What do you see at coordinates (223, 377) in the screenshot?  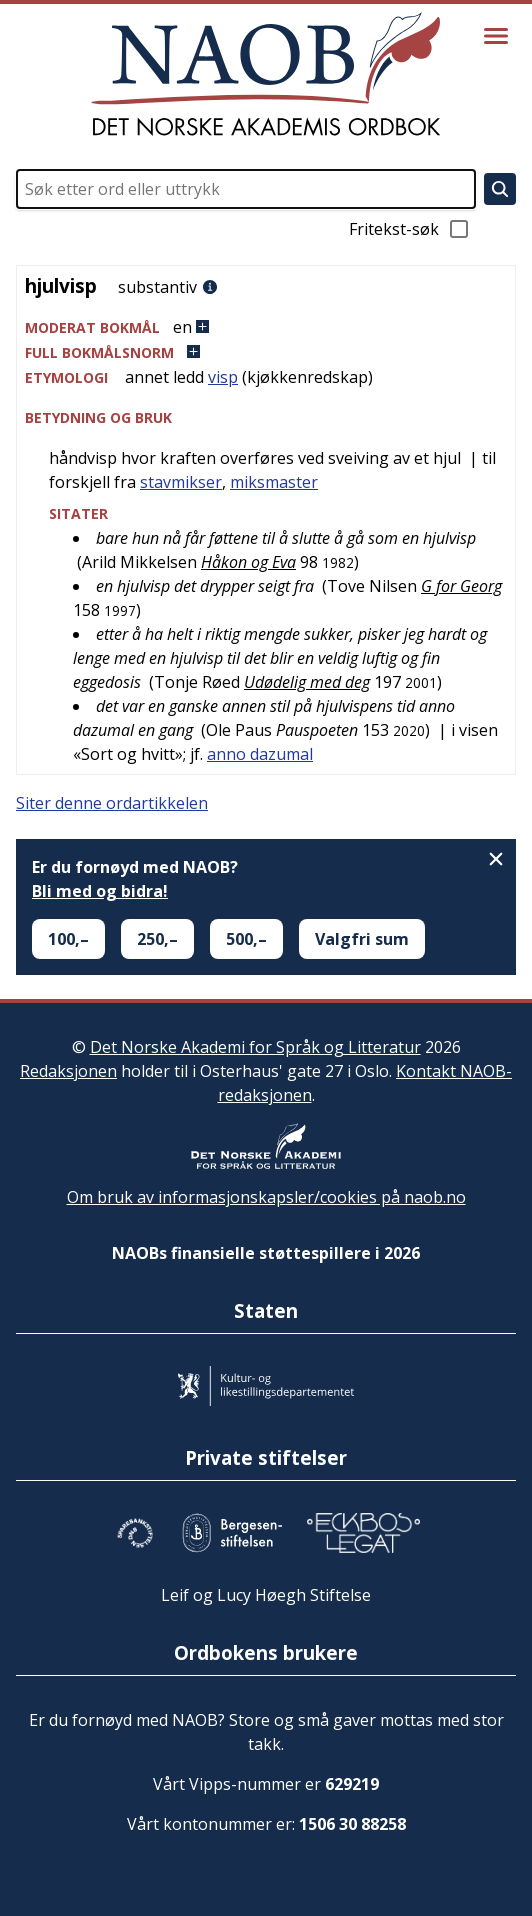 I see `visp` at bounding box center [223, 377].